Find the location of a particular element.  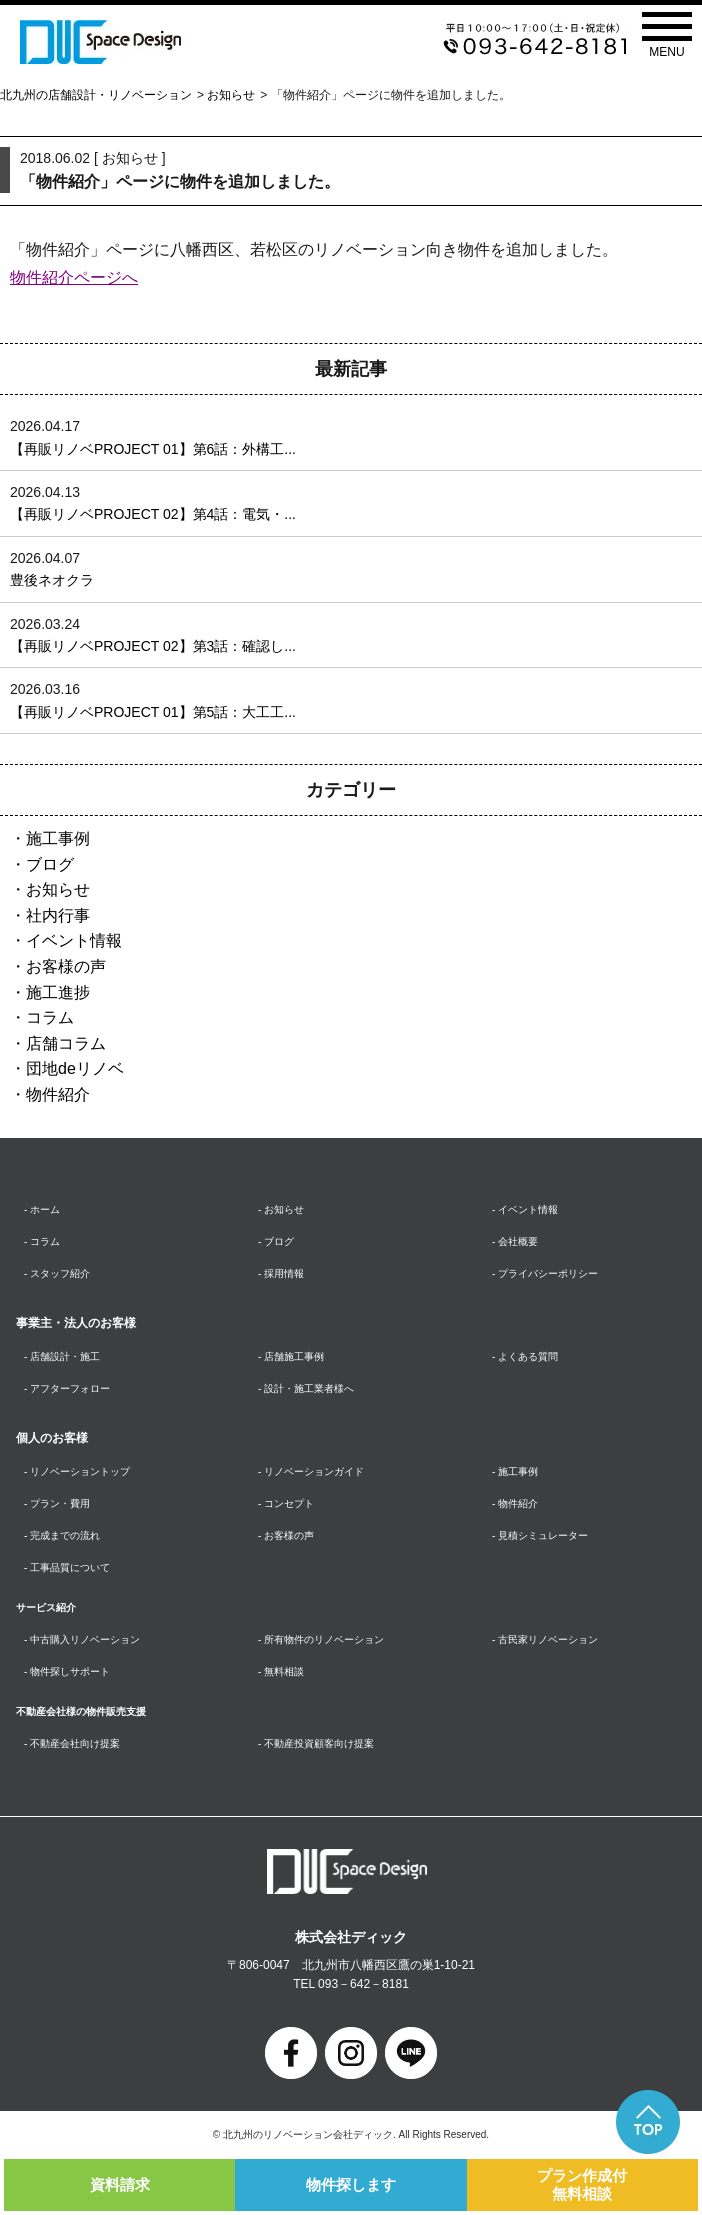

- お客様の声 is located at coordinates (286, 1535).